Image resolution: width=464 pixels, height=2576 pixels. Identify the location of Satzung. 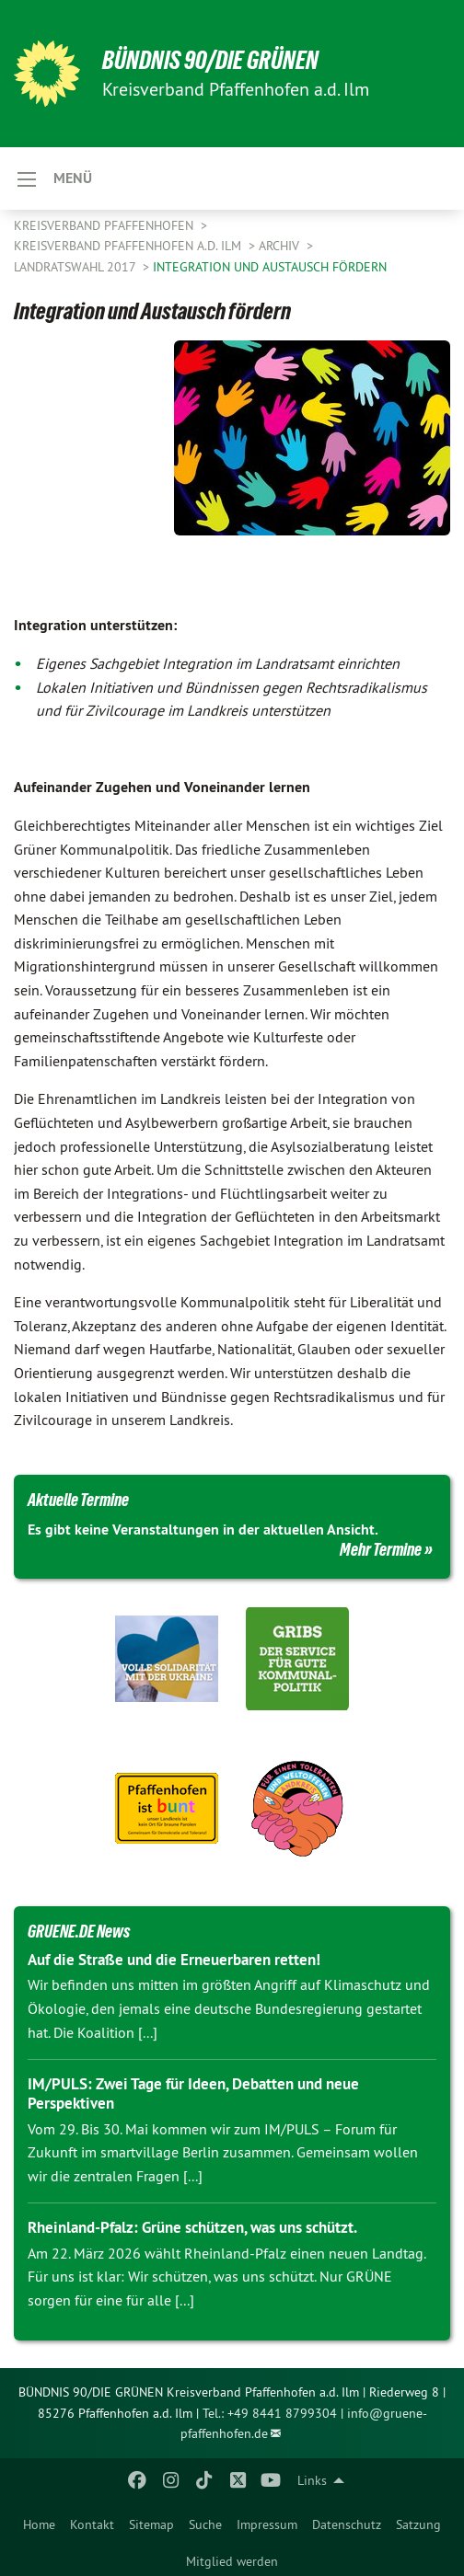
(418, 2524).